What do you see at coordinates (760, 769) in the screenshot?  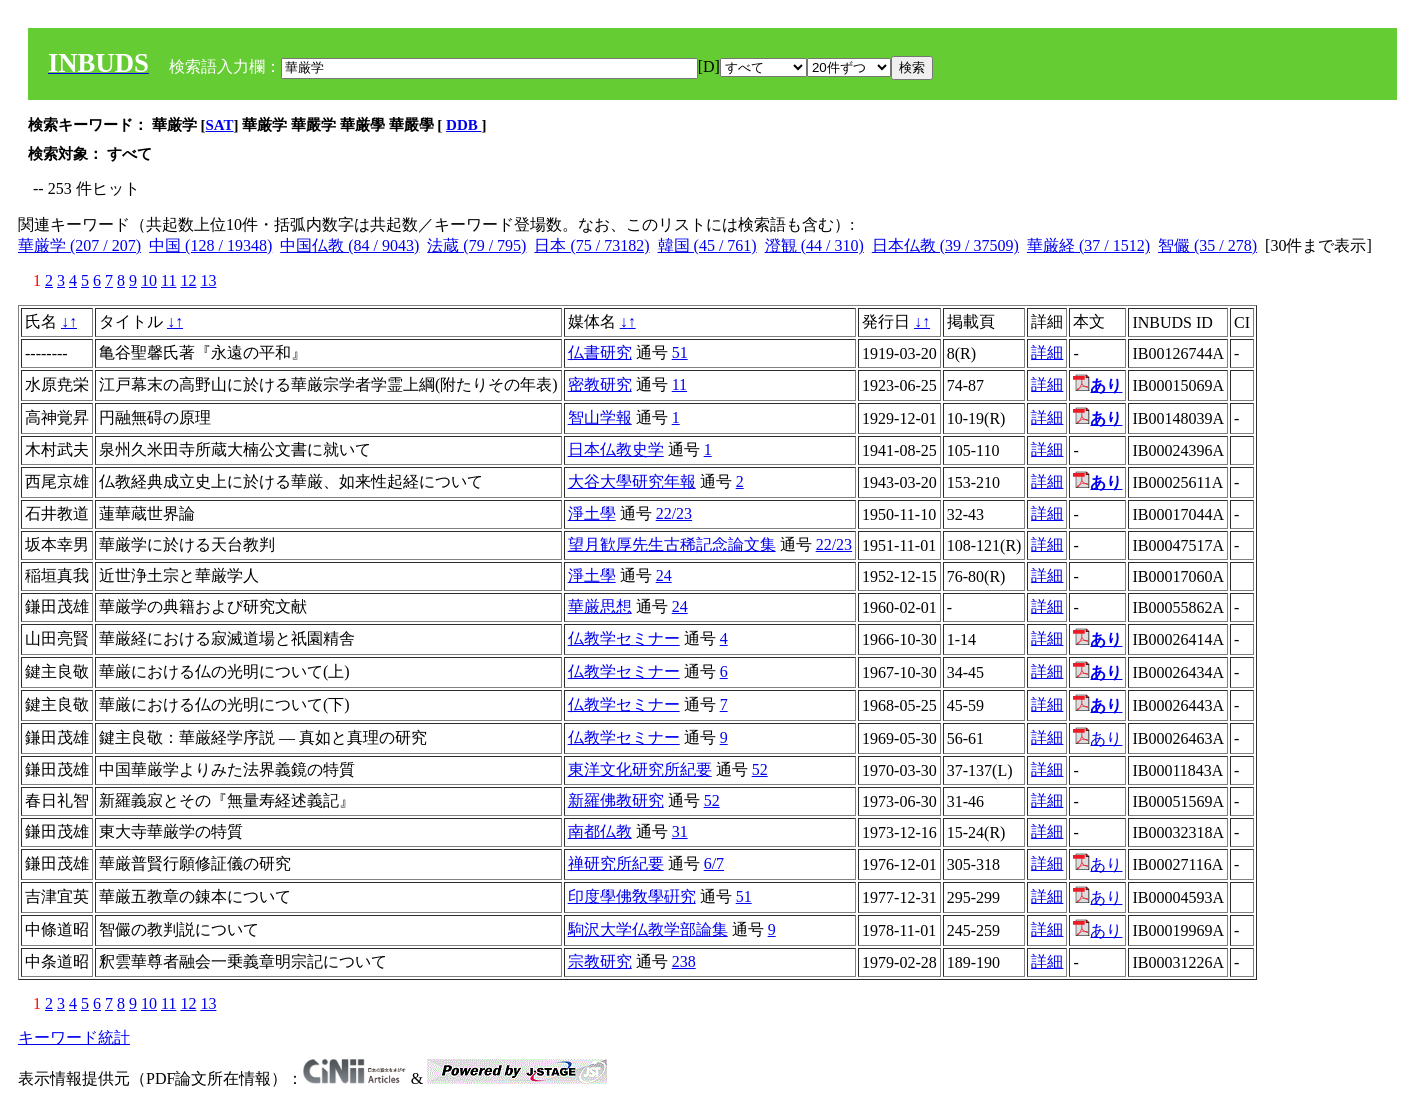 I see `52` at bounding box center [760, 769].